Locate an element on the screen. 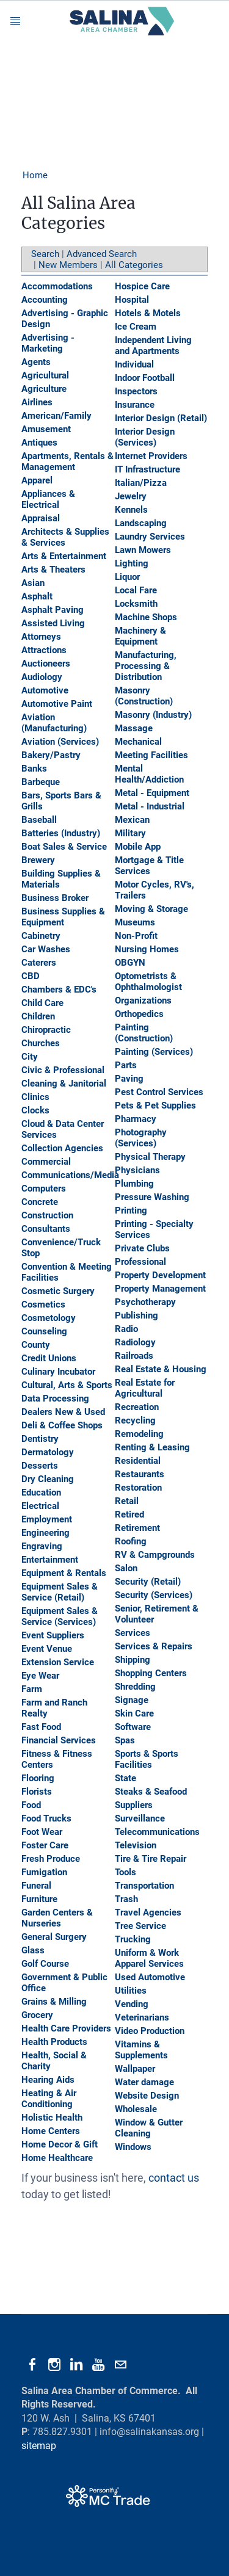  Private Clubs is located at coordinates (142, 1248).